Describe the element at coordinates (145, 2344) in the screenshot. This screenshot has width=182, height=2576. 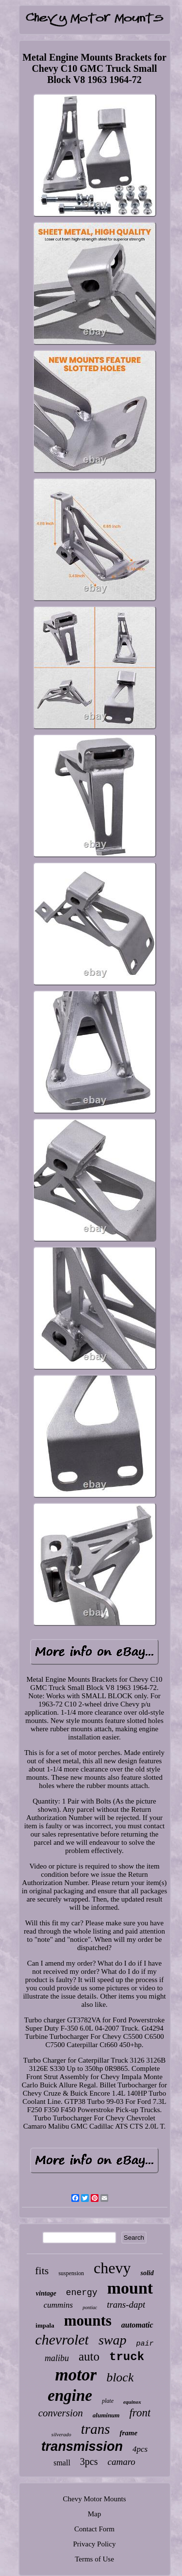
I see `pair` at that location.